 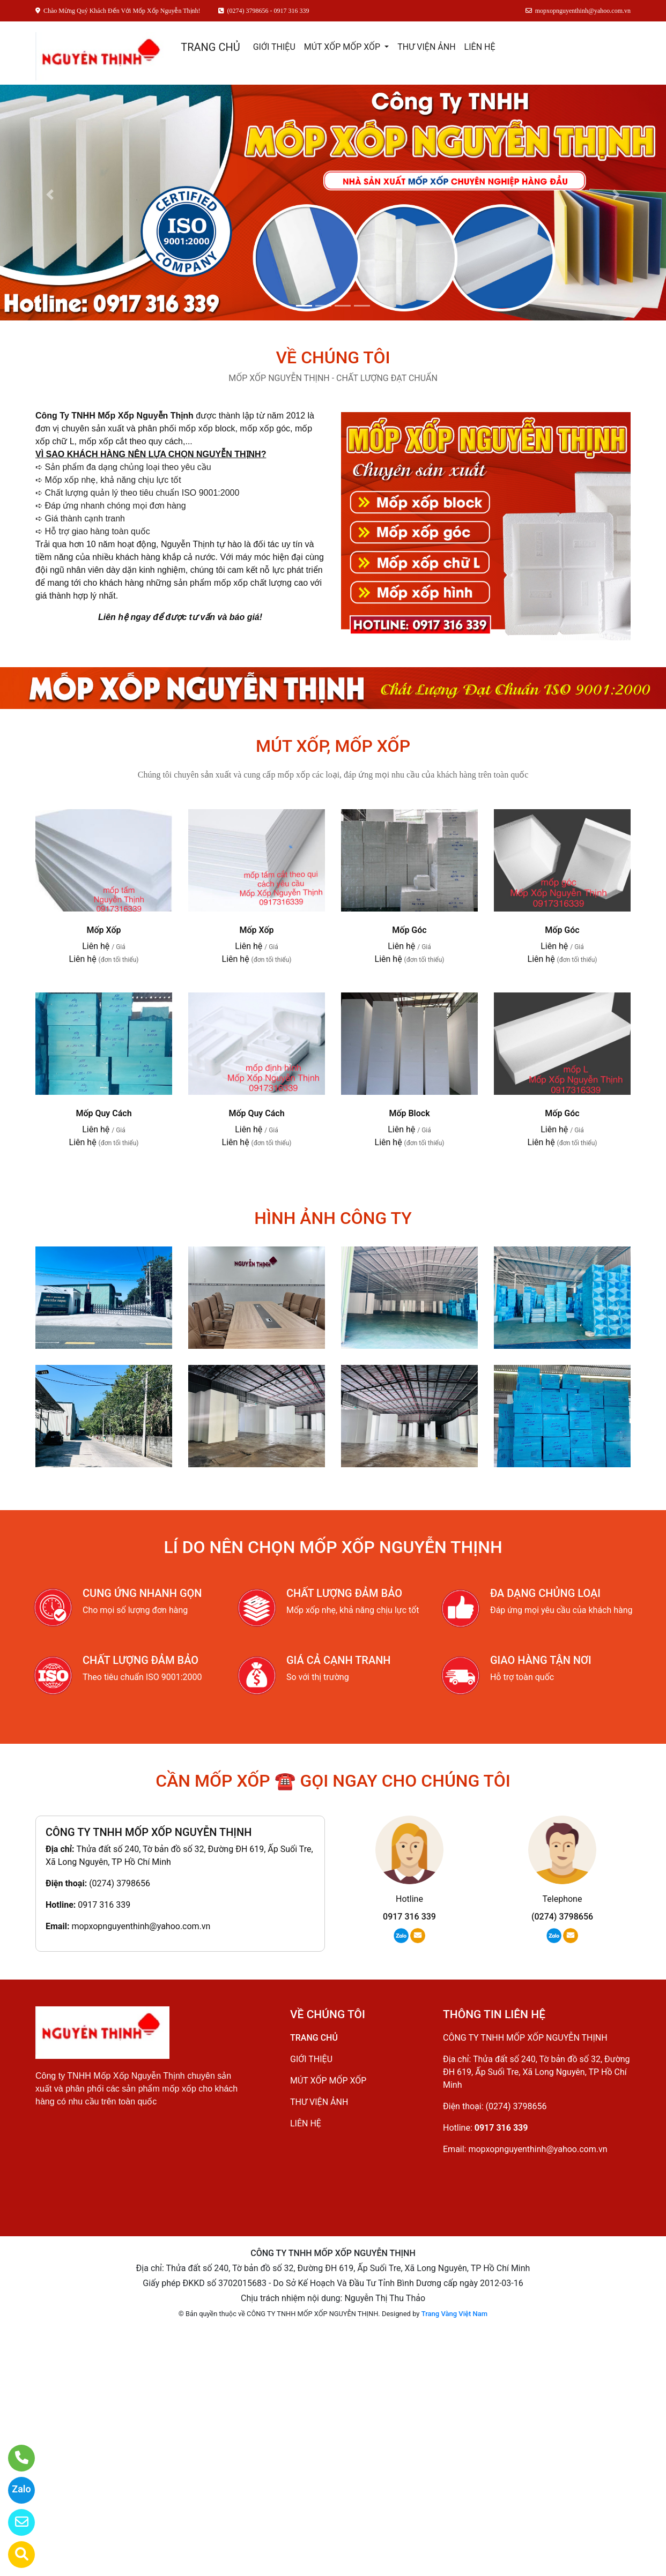 I want to click on 0917 316 339, so click(x=104, y=1905).